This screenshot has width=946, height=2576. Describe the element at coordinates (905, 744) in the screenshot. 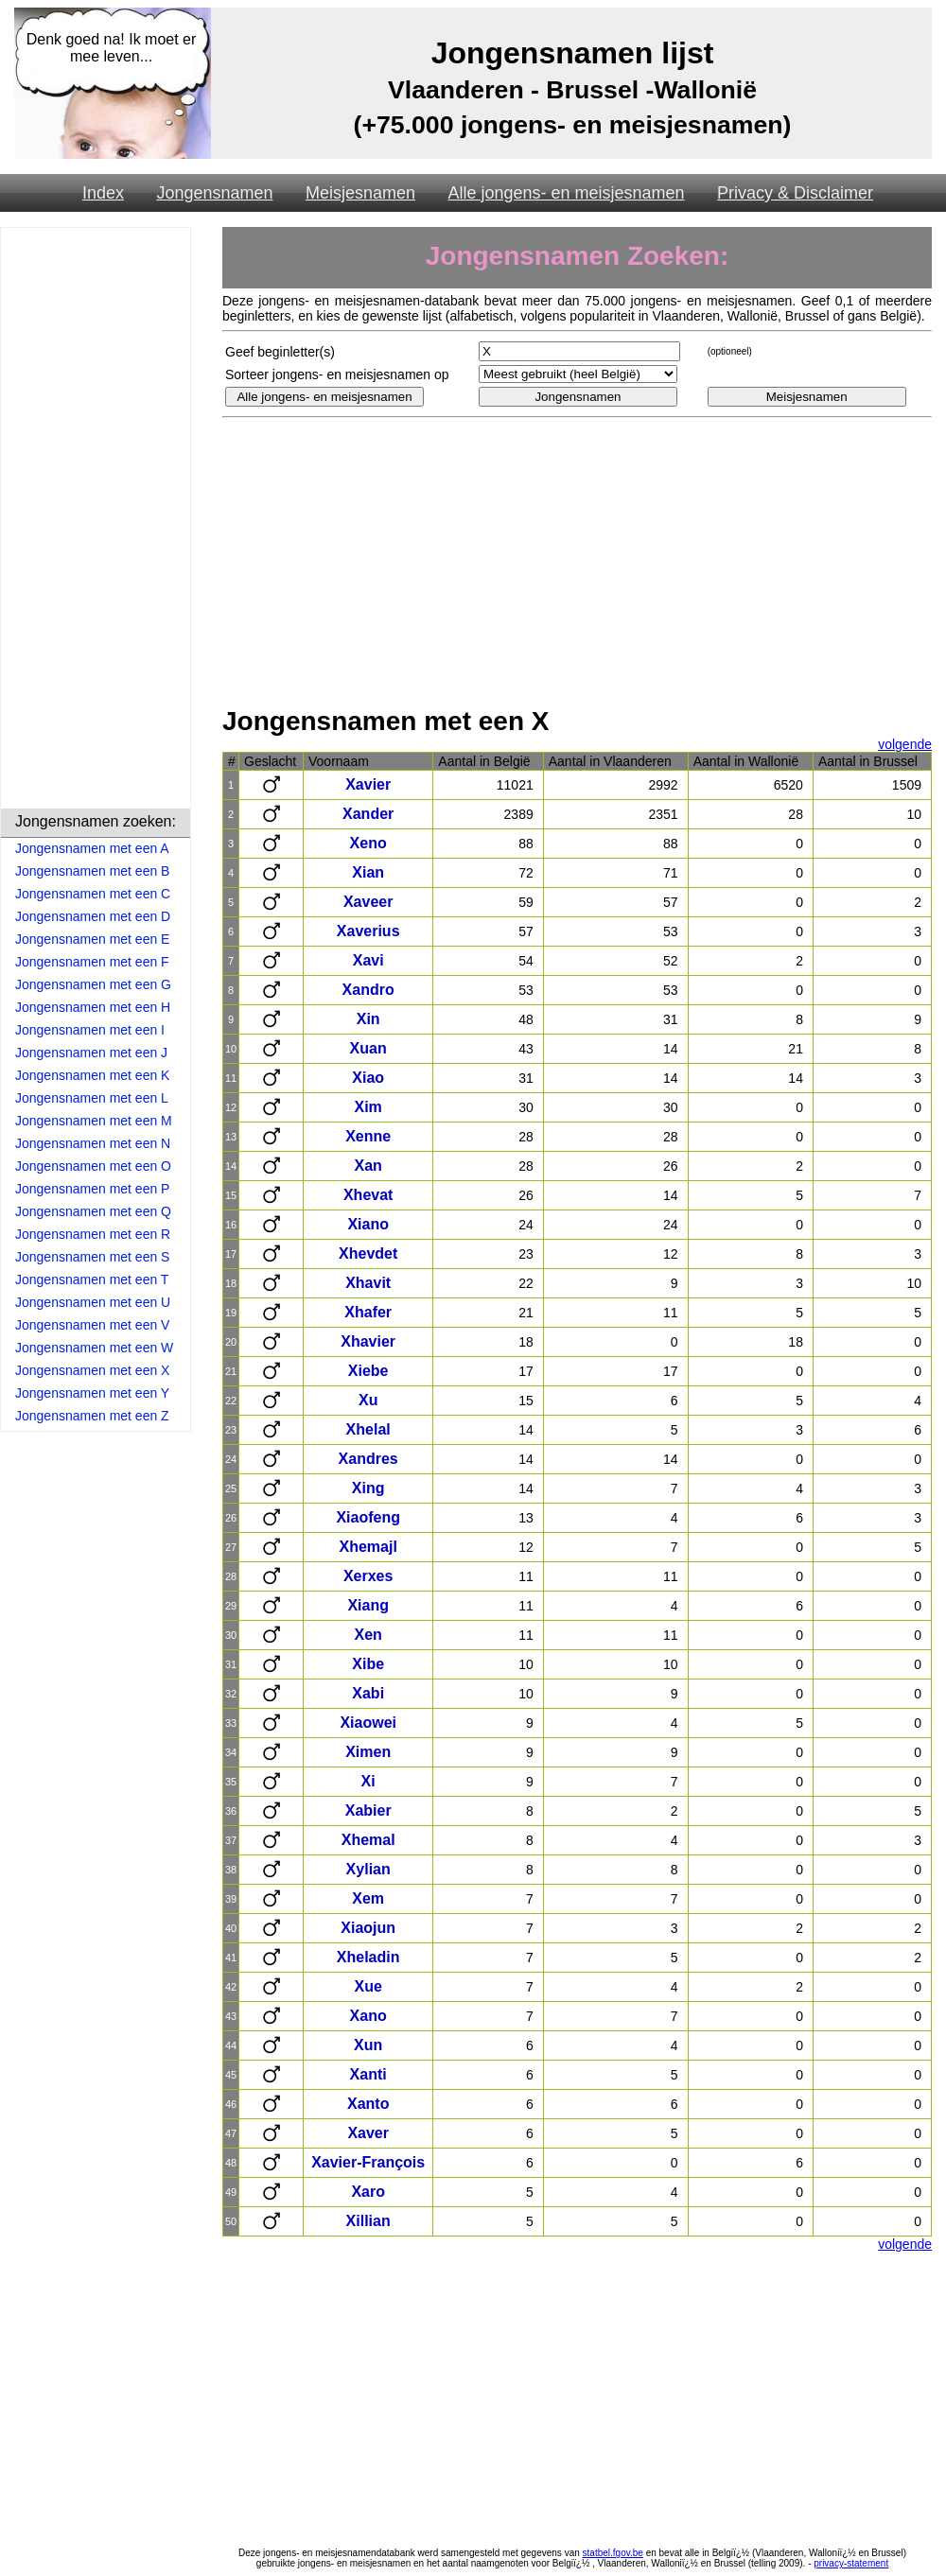

I see `volgende` at that location.